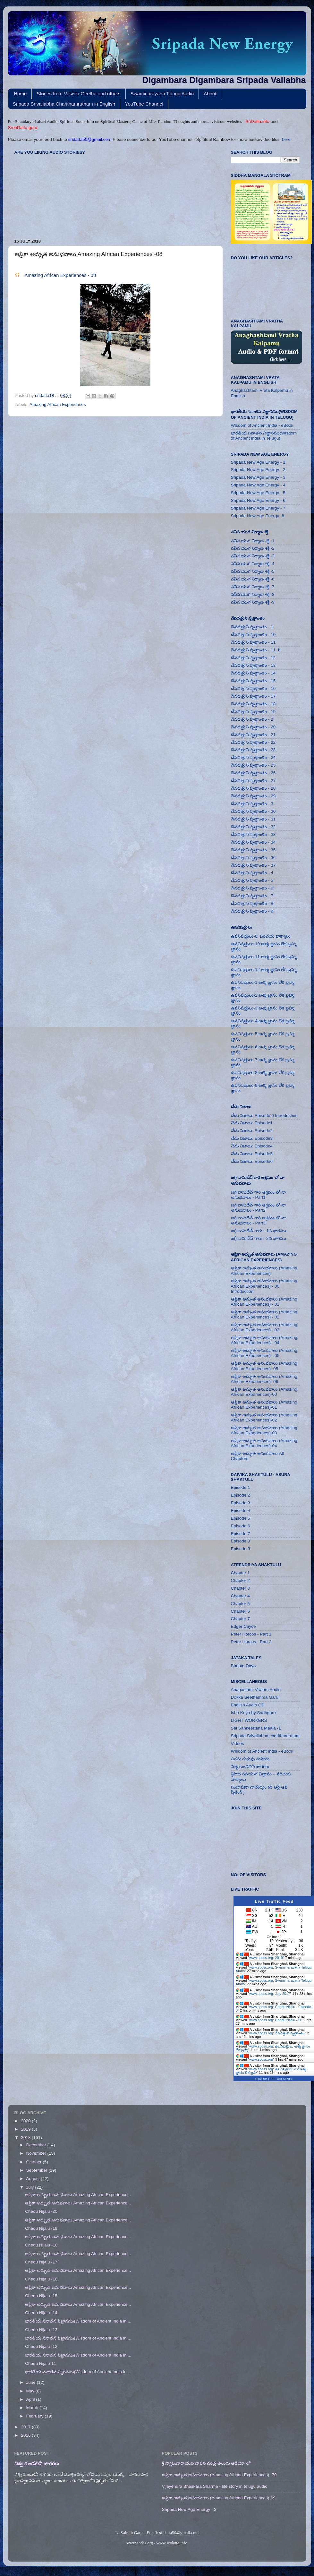 This screenshot has height=2576, width=314. Describe the element at coordinates (240, 1518) in the screenshot. I see `Episode 5` at that location.